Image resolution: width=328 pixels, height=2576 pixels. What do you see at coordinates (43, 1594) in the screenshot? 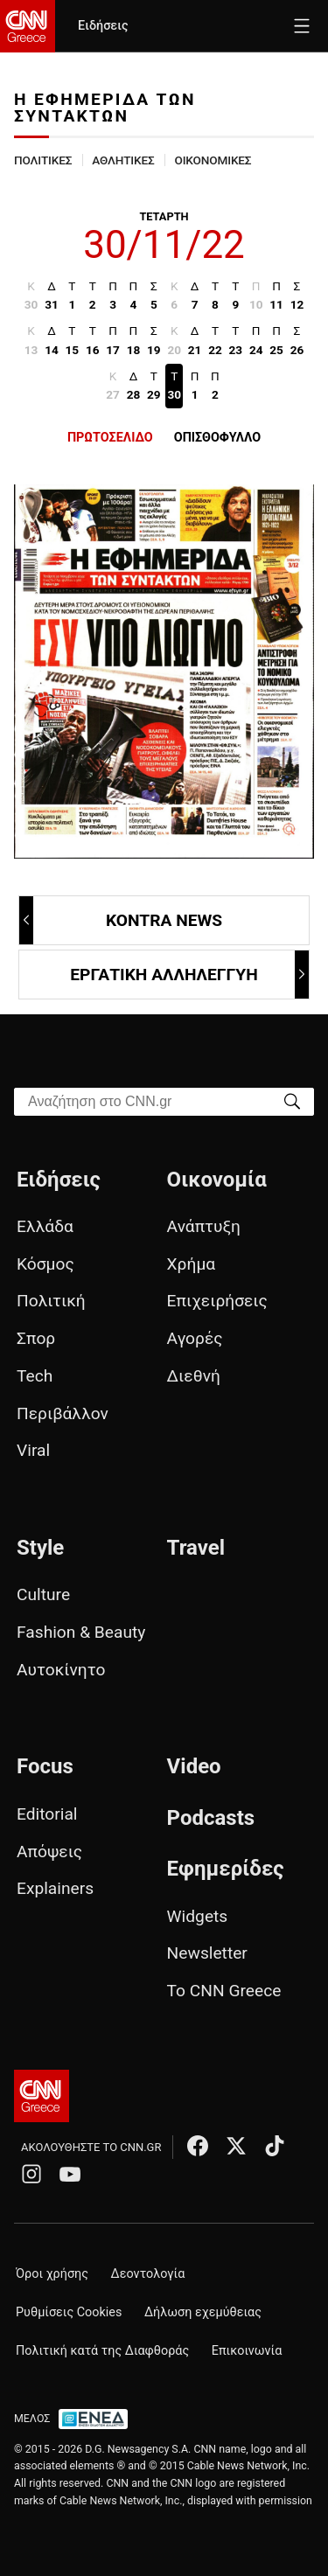
I see `Culture` at bounding box center [43, 1594].